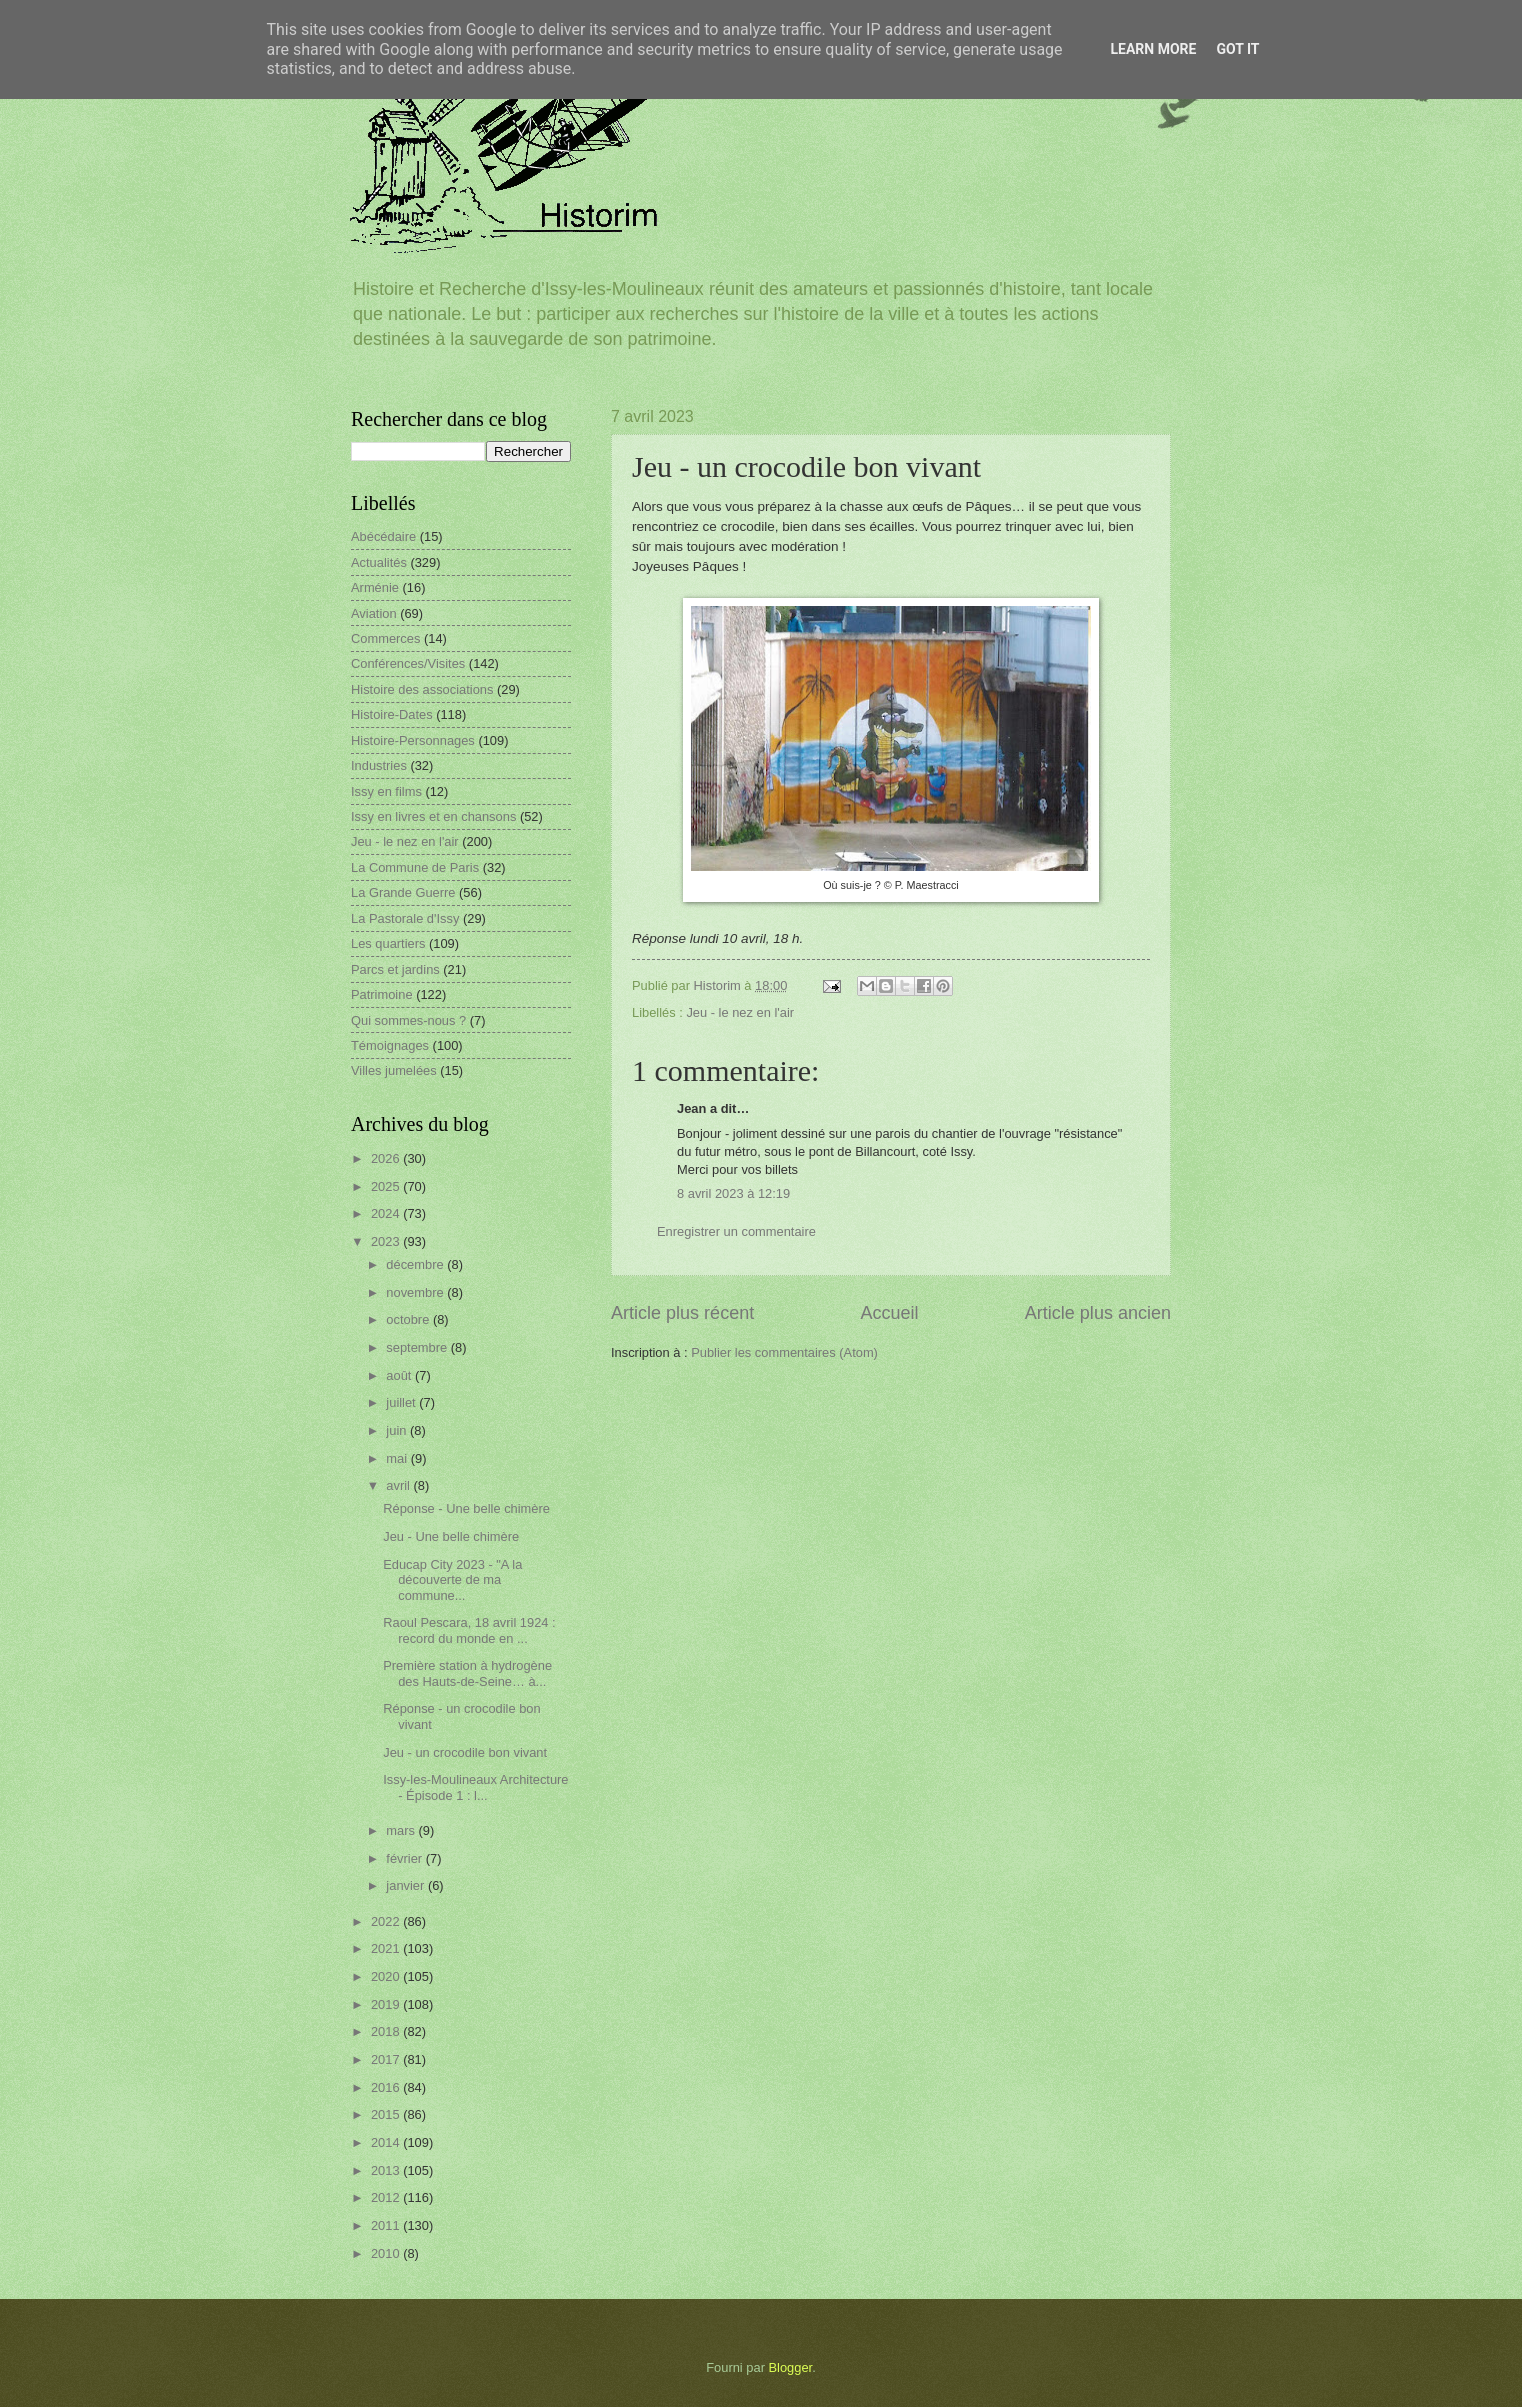 This screenshot has width=1522, height=2407. I want to click on Educap City 2023 - "A la découverte de ma commune..., so click(452, 1580).